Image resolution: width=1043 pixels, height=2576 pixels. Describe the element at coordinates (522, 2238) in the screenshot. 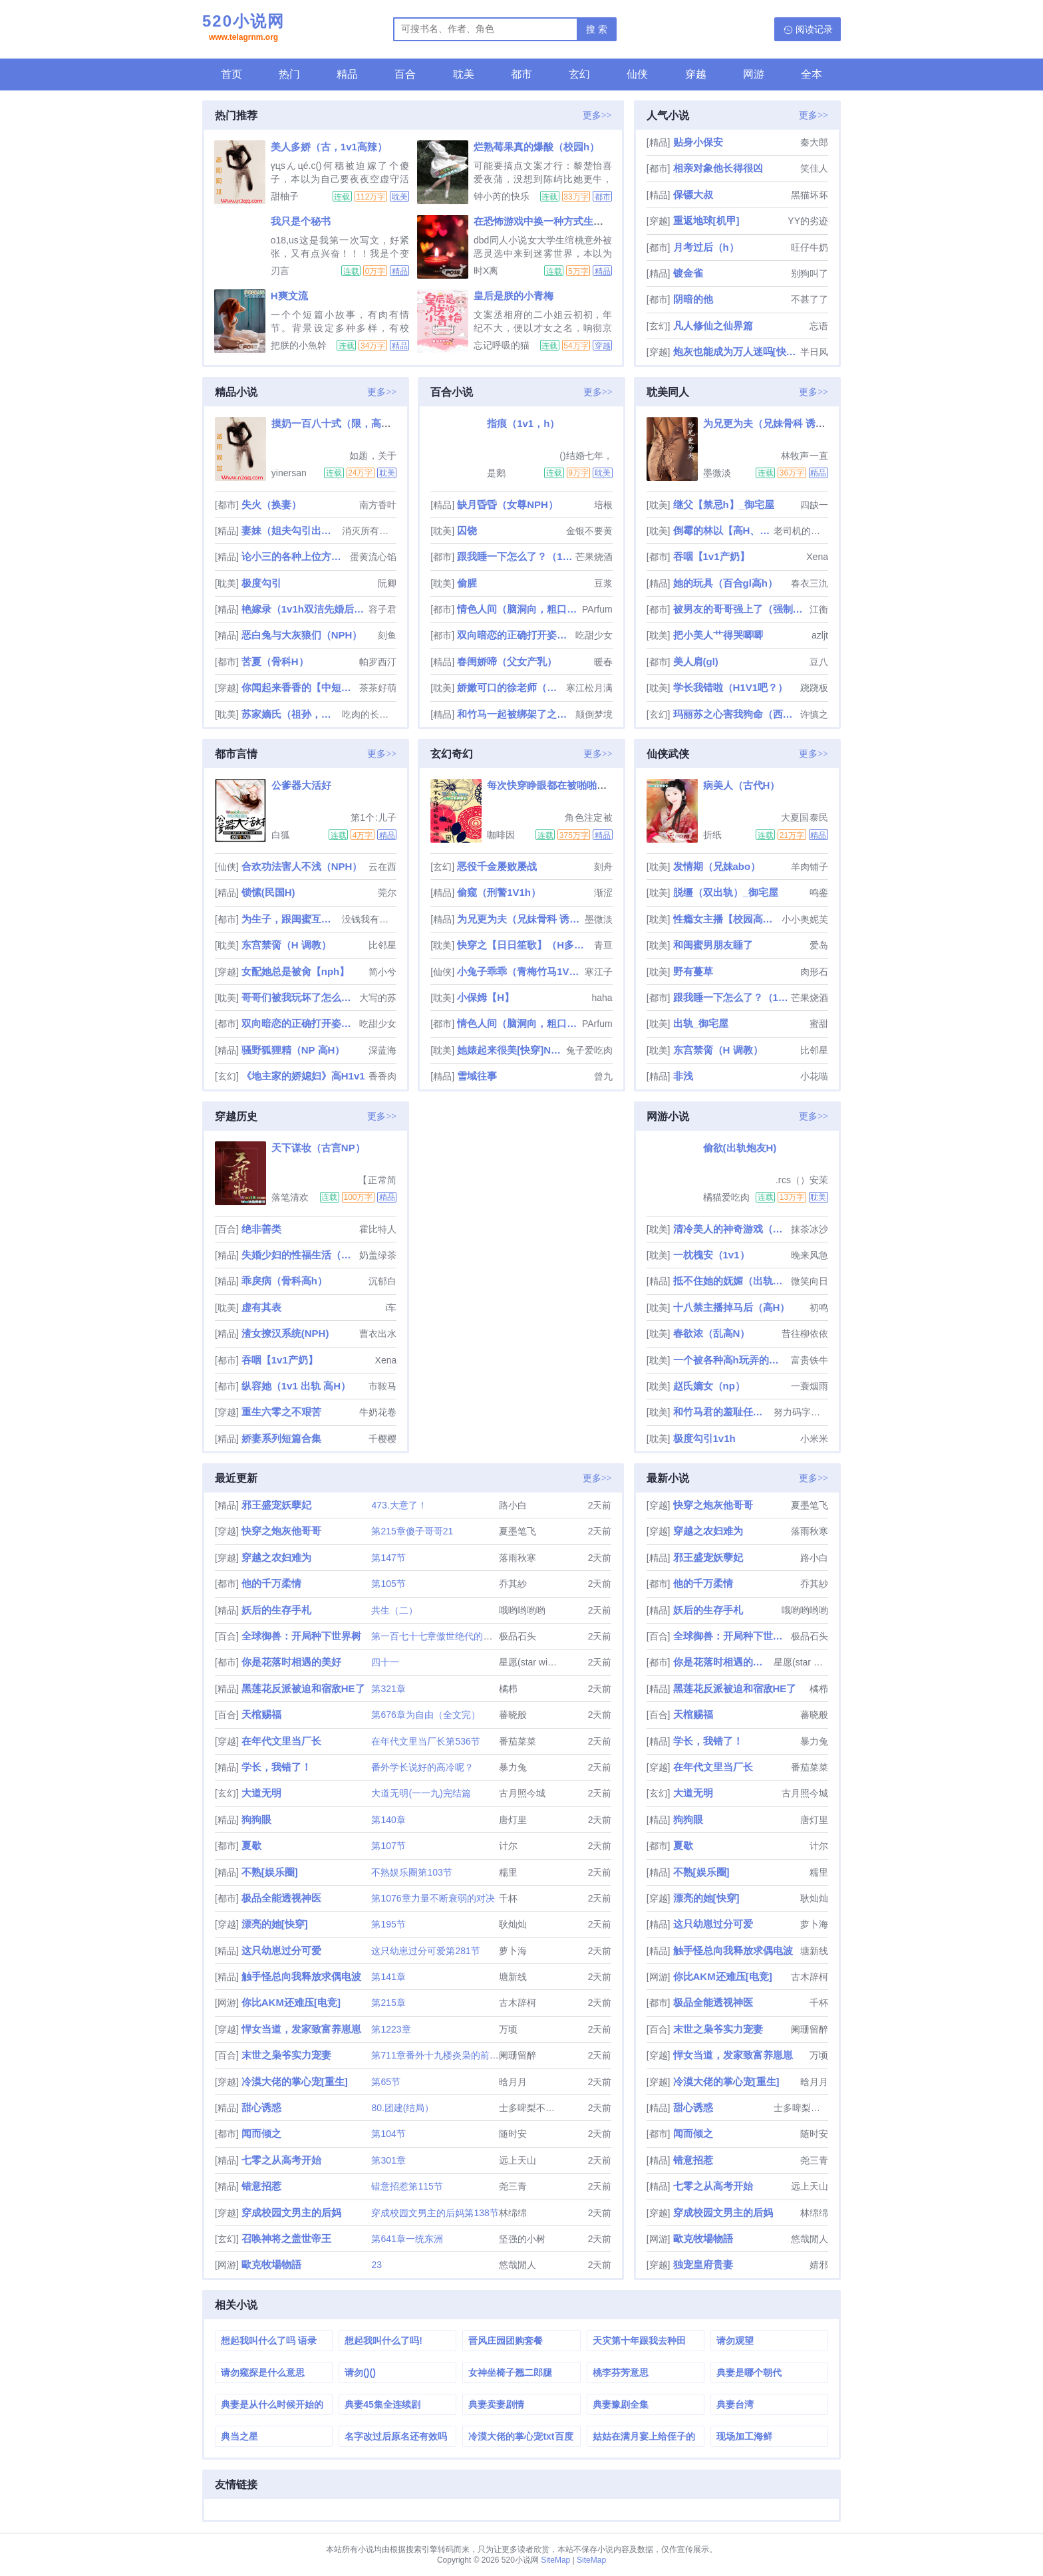

I see `坚强的小树` at that location.